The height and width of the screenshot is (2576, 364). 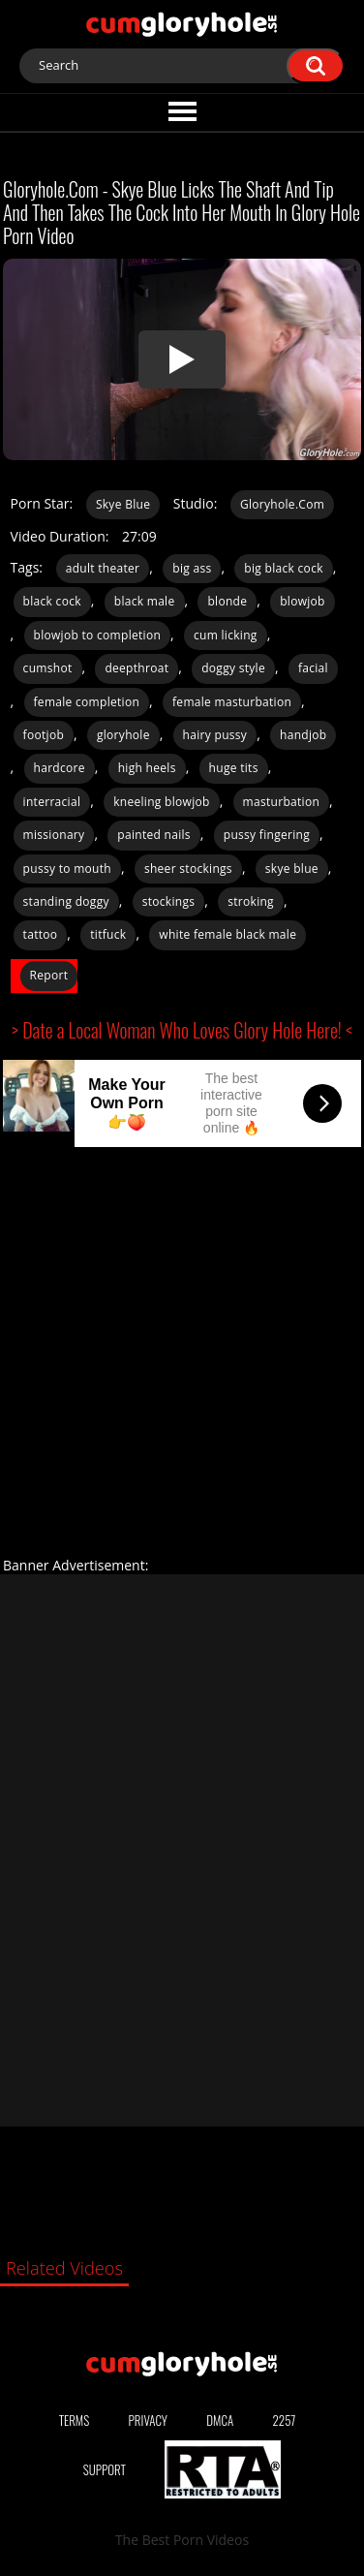 I want to click on stockings, so click(x=169, y=901).